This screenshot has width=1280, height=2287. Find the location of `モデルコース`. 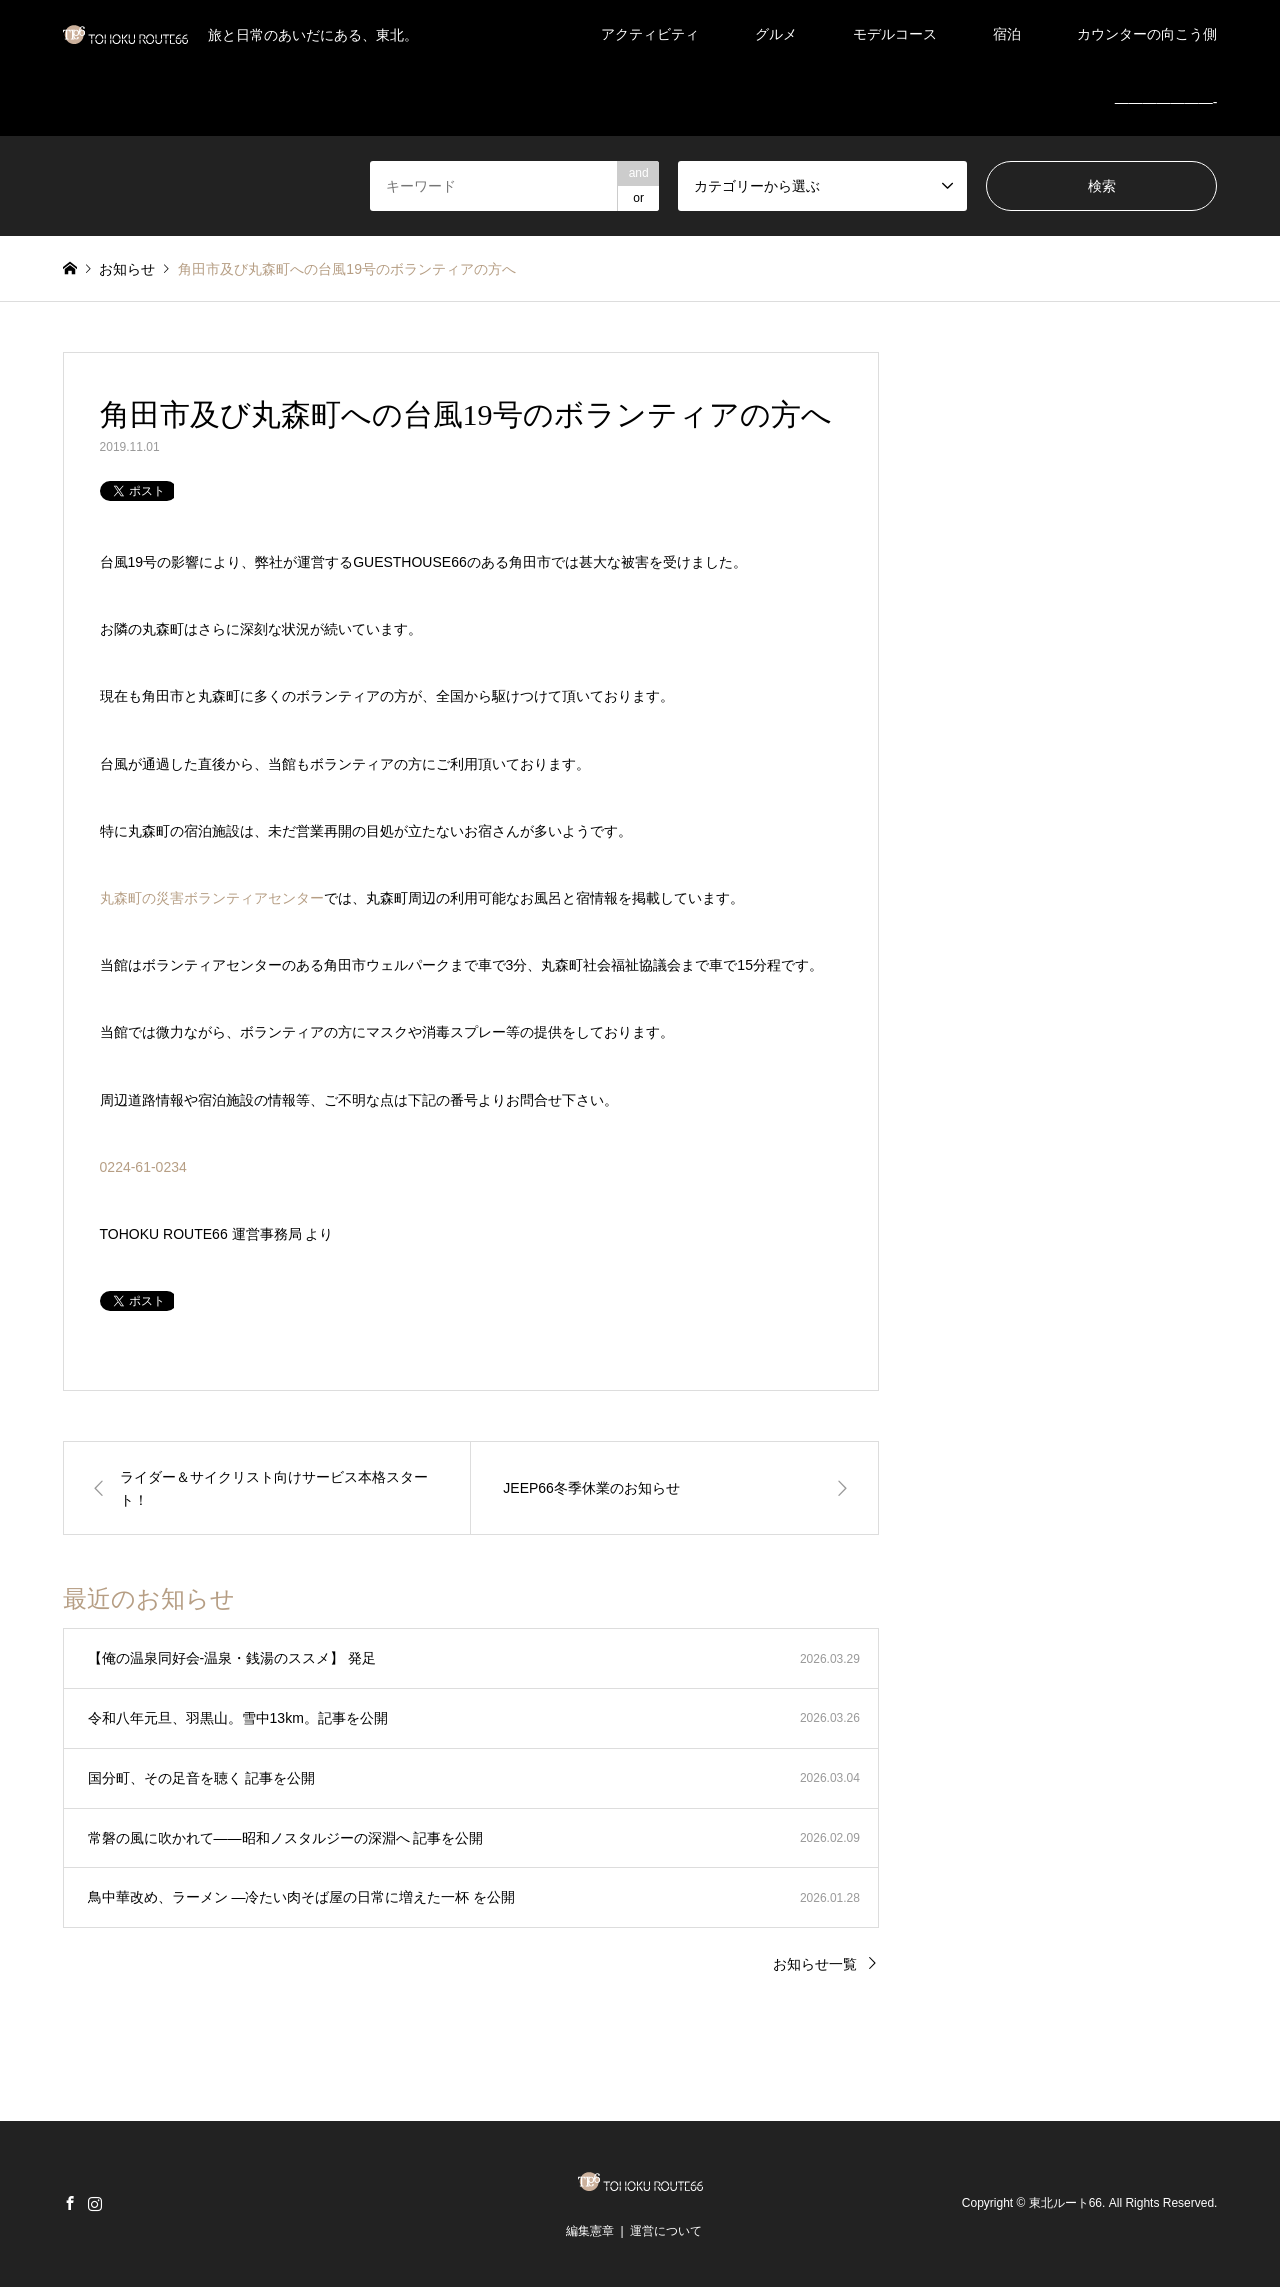

モデルコース is located at coordinates (895, 34).